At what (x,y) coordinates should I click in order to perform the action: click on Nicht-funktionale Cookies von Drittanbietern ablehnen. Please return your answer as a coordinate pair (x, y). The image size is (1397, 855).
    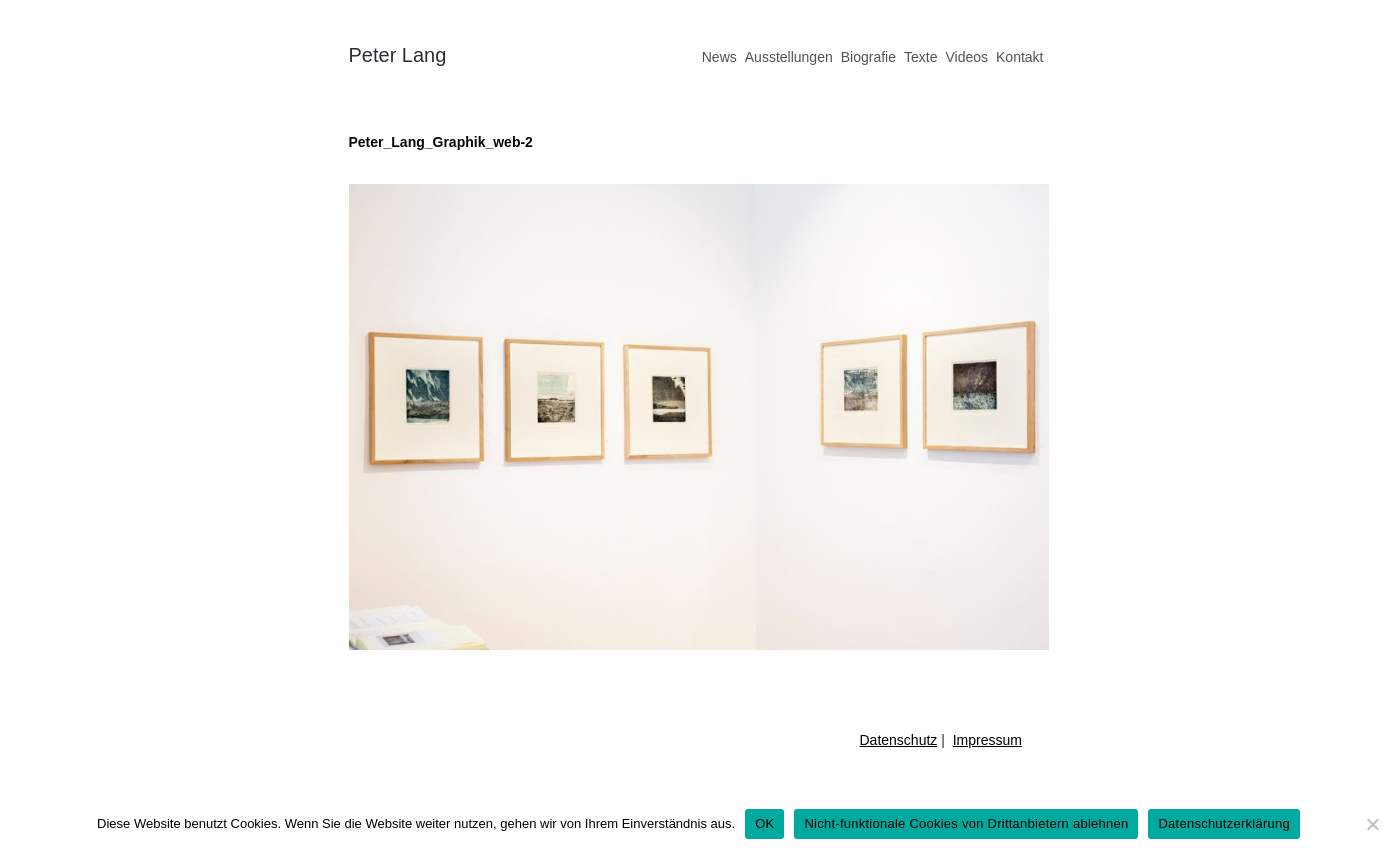
    Looking at the image, I should click on (966, 823).